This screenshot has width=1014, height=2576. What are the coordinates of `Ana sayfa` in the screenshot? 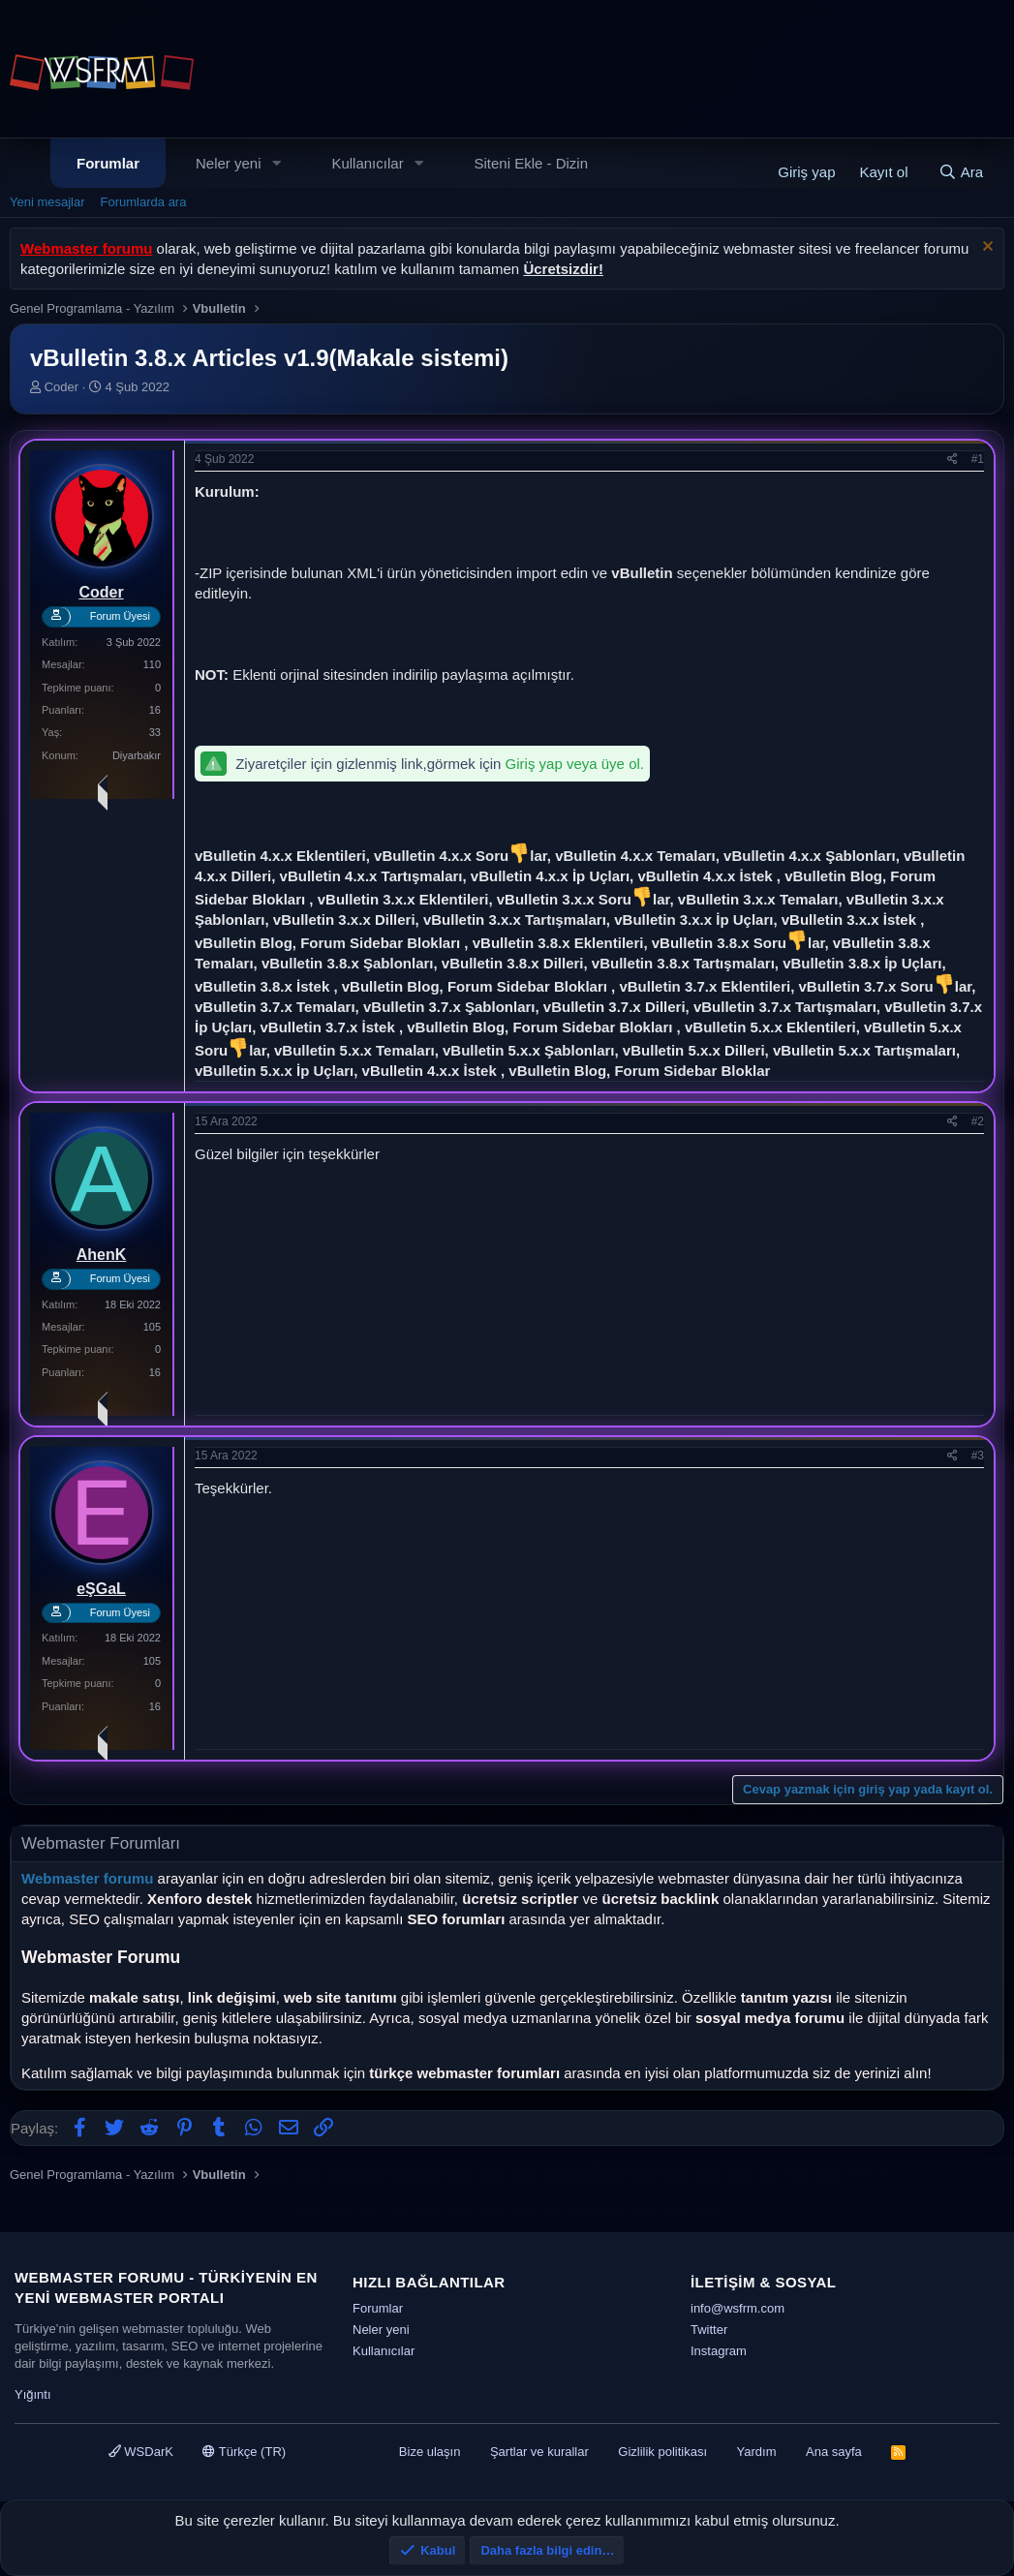 It's located at (834, 2451).